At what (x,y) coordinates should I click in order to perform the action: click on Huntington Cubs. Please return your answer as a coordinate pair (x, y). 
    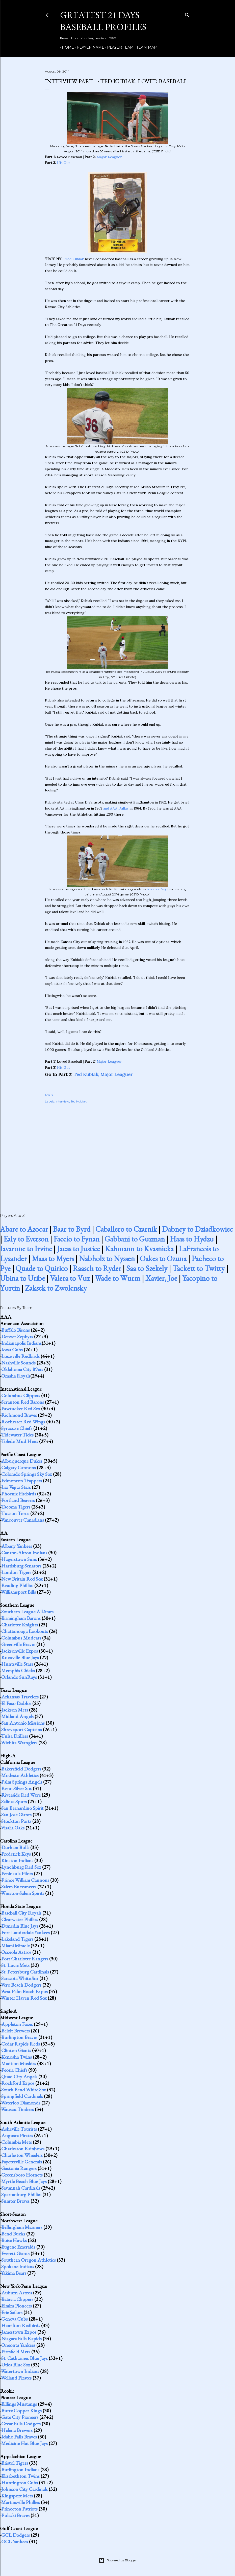
    Looking at the image, I should click on (19, 2482).